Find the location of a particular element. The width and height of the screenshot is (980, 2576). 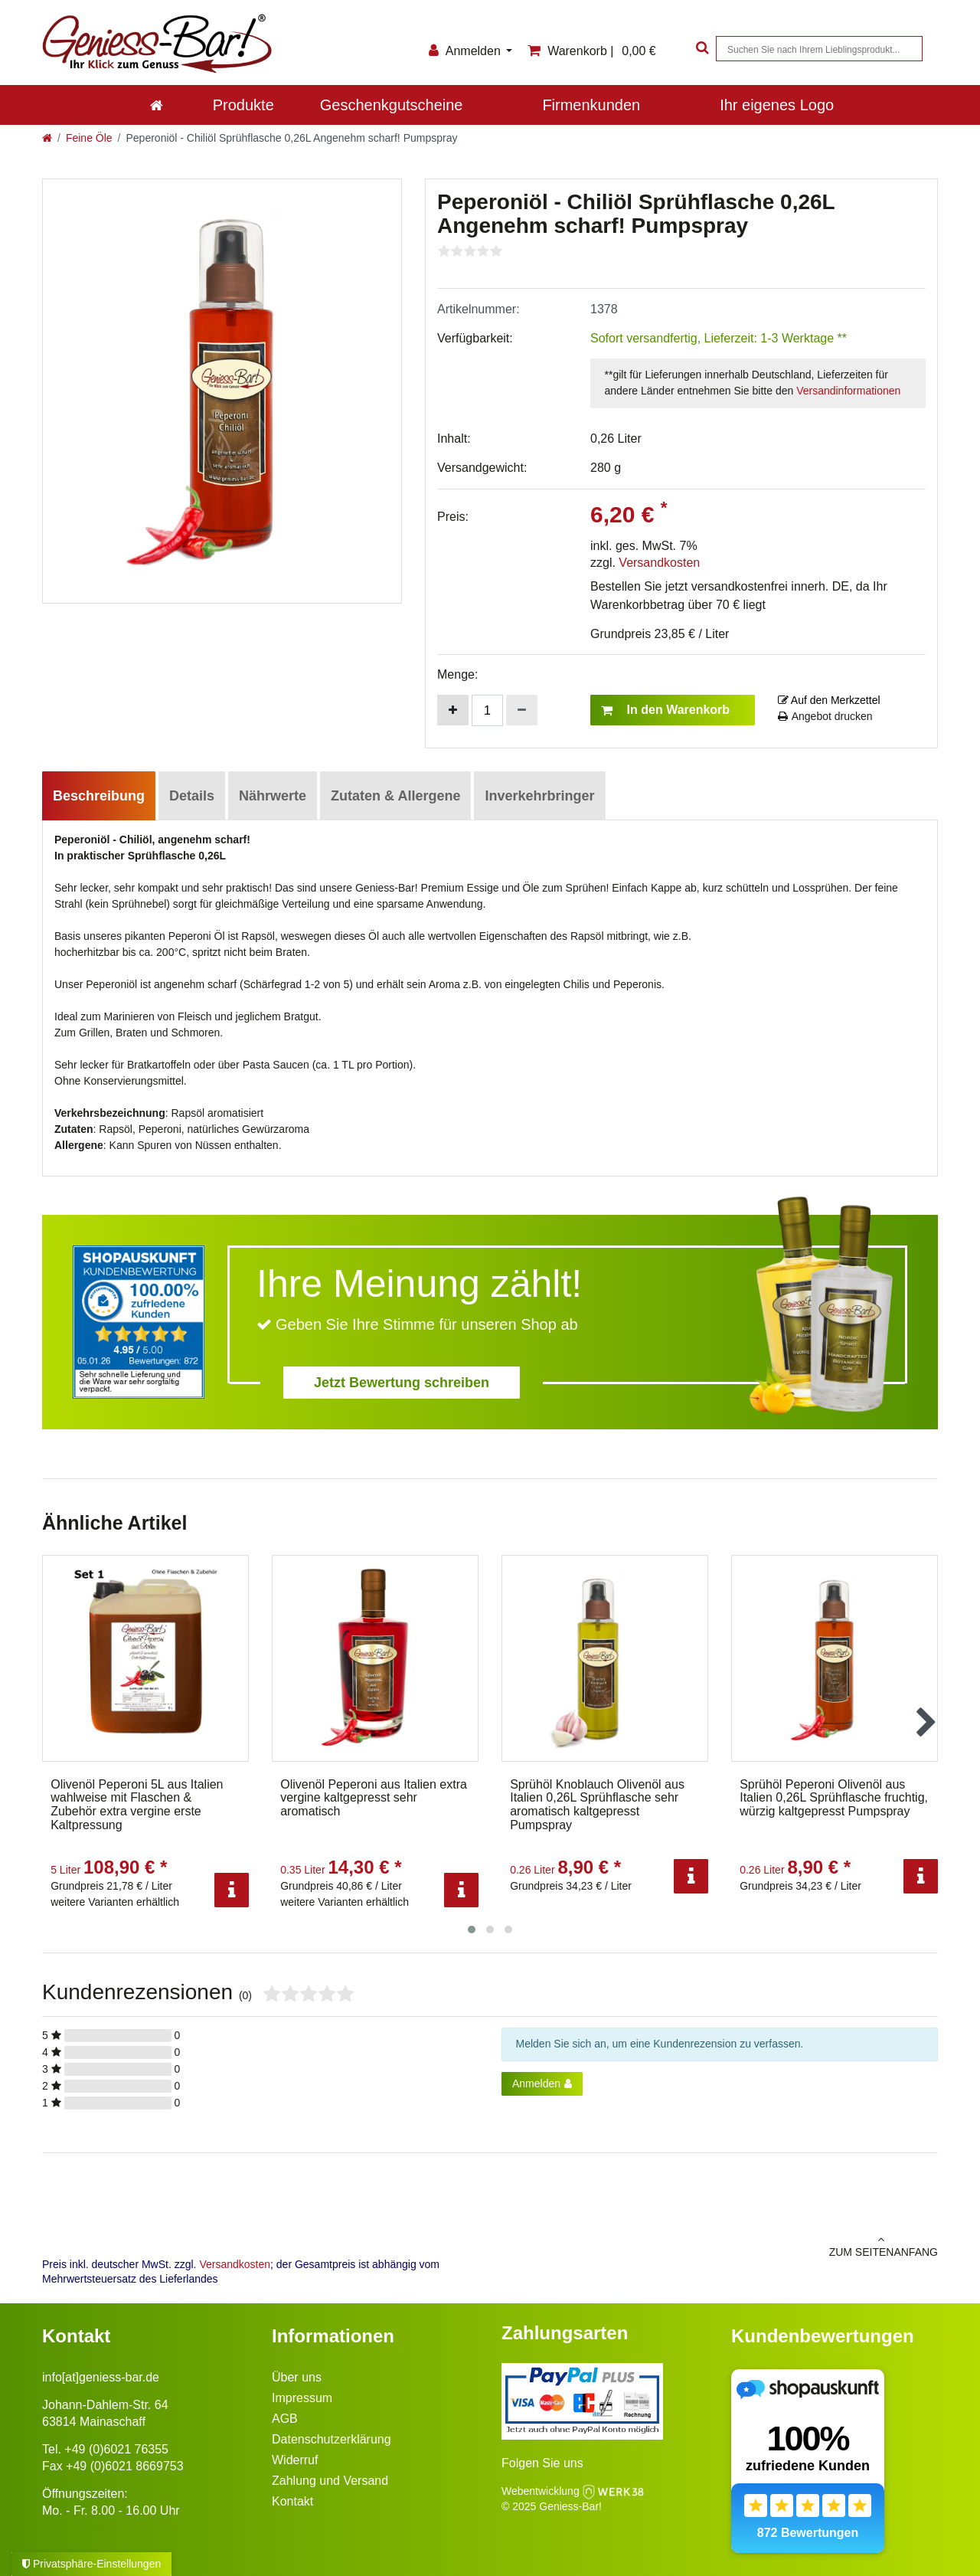

In den Warenkorb is located at coordinates (665, 710).